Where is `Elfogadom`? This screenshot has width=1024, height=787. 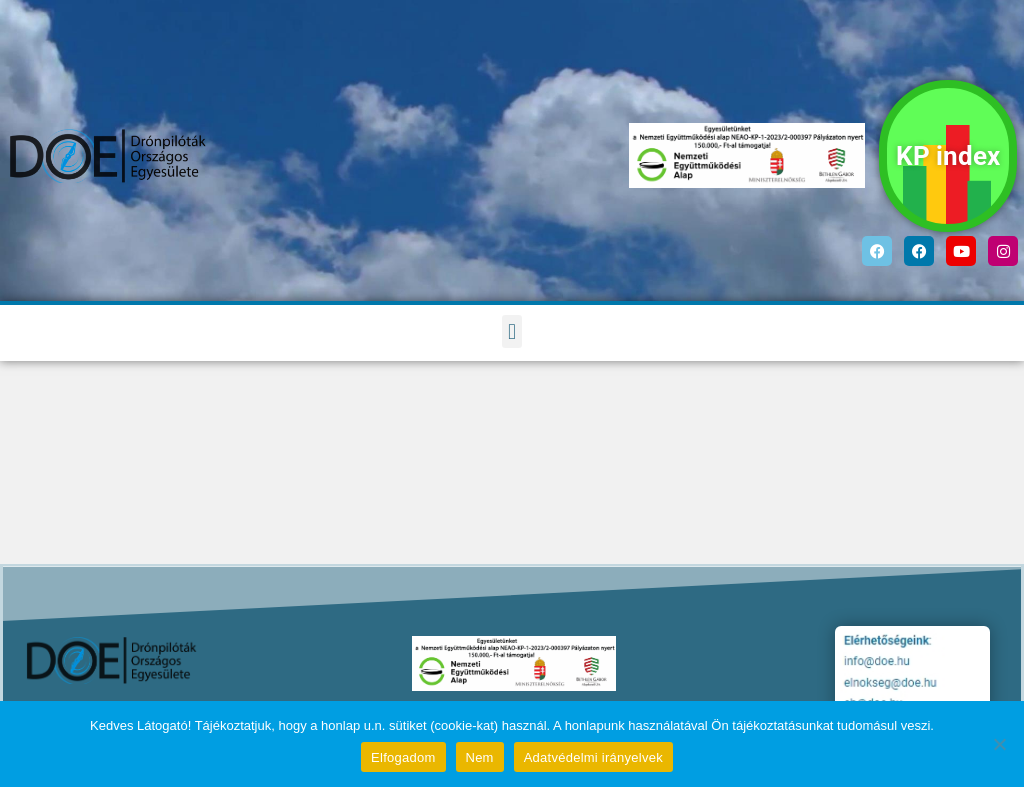 Elfogadom is located at coordinates (403, 757).